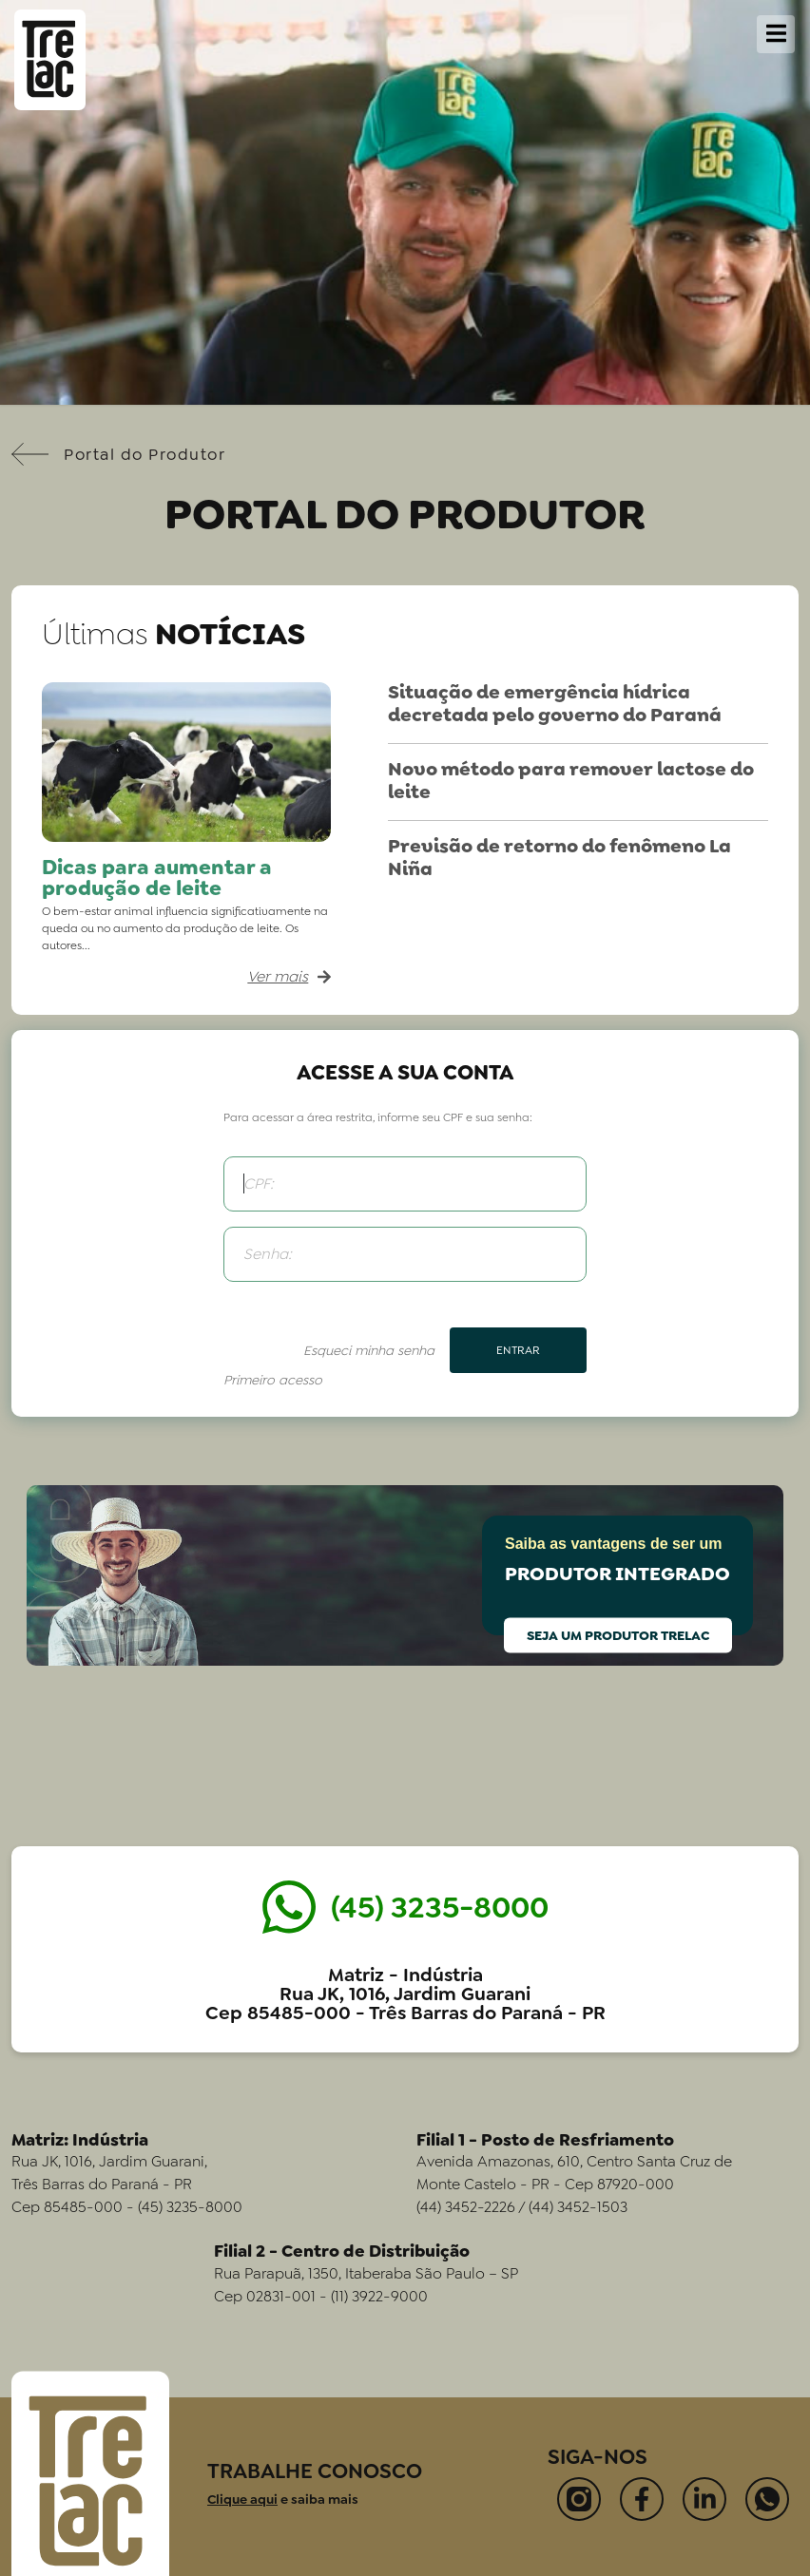  Describe the element at coordinates (242, 2499) in the screenshot. I see `Clique aqui [Ir para a página Trabalhe Conosco]` at that location.